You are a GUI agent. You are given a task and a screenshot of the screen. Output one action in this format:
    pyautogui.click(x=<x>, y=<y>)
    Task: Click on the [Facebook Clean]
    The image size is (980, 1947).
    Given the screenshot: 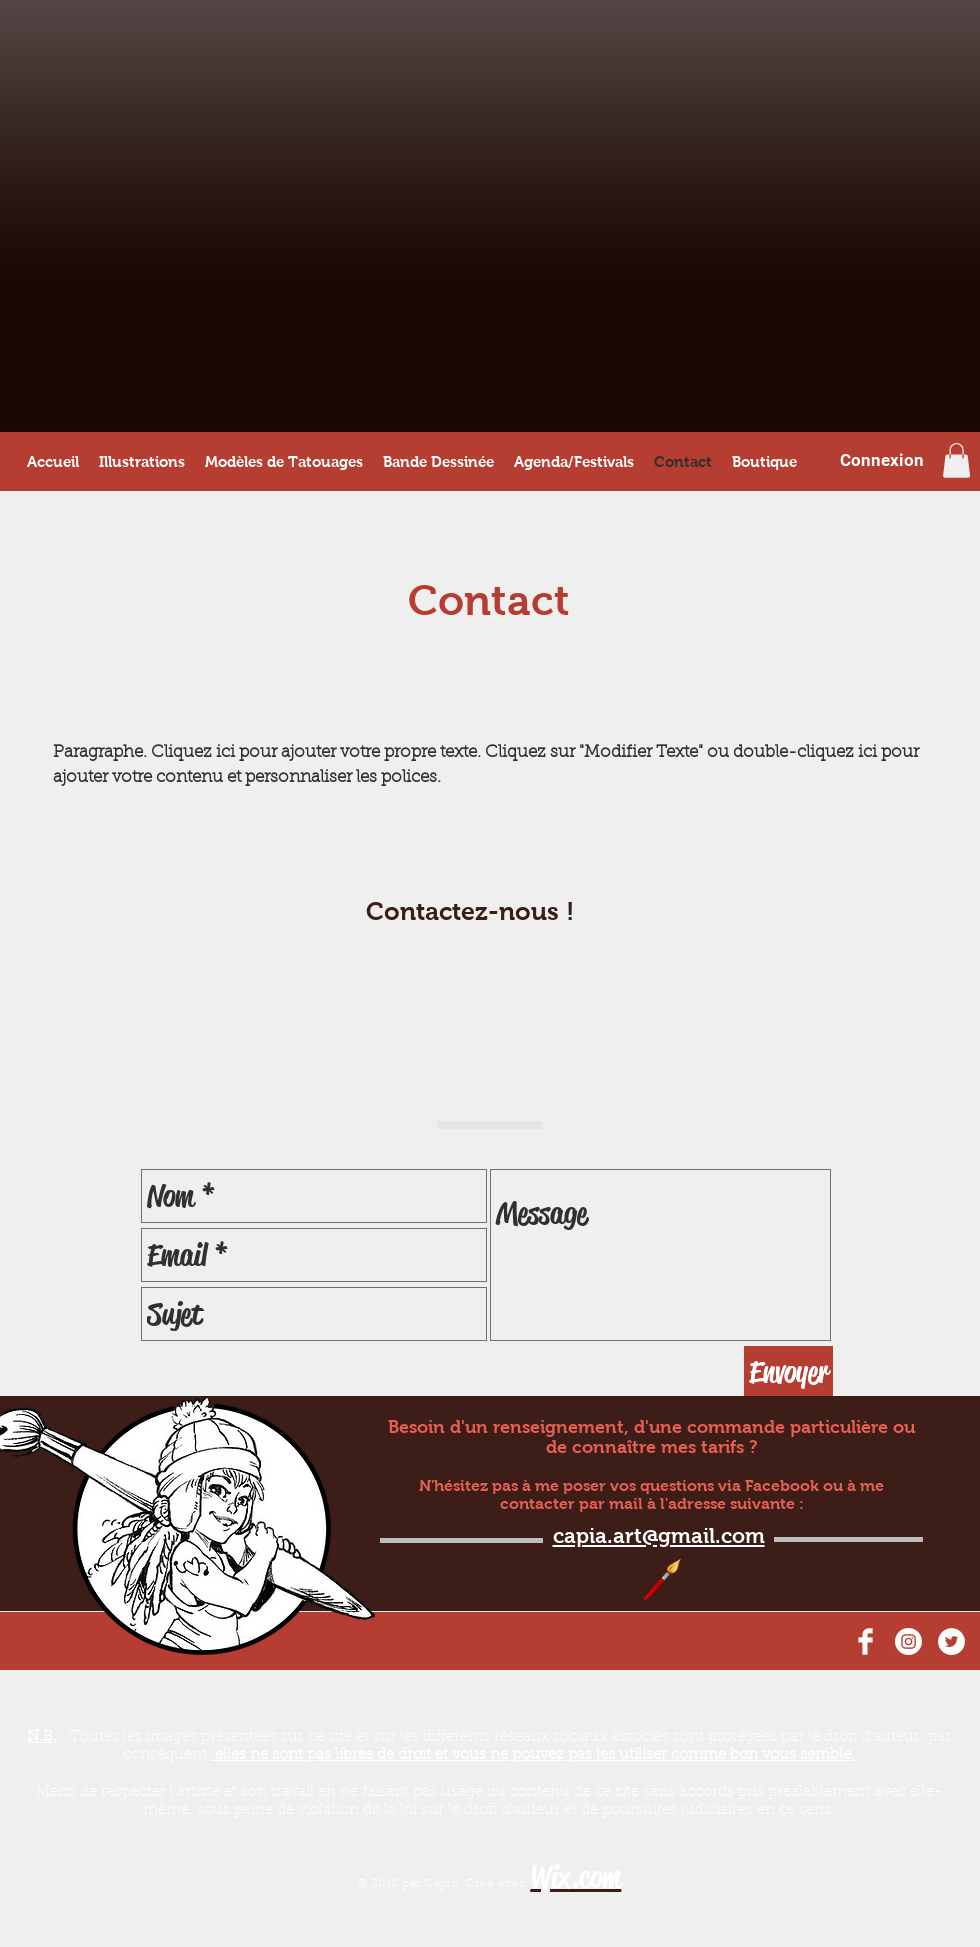 What is the action you would take?
    pyautogui.click(x=865, y=1641)
    